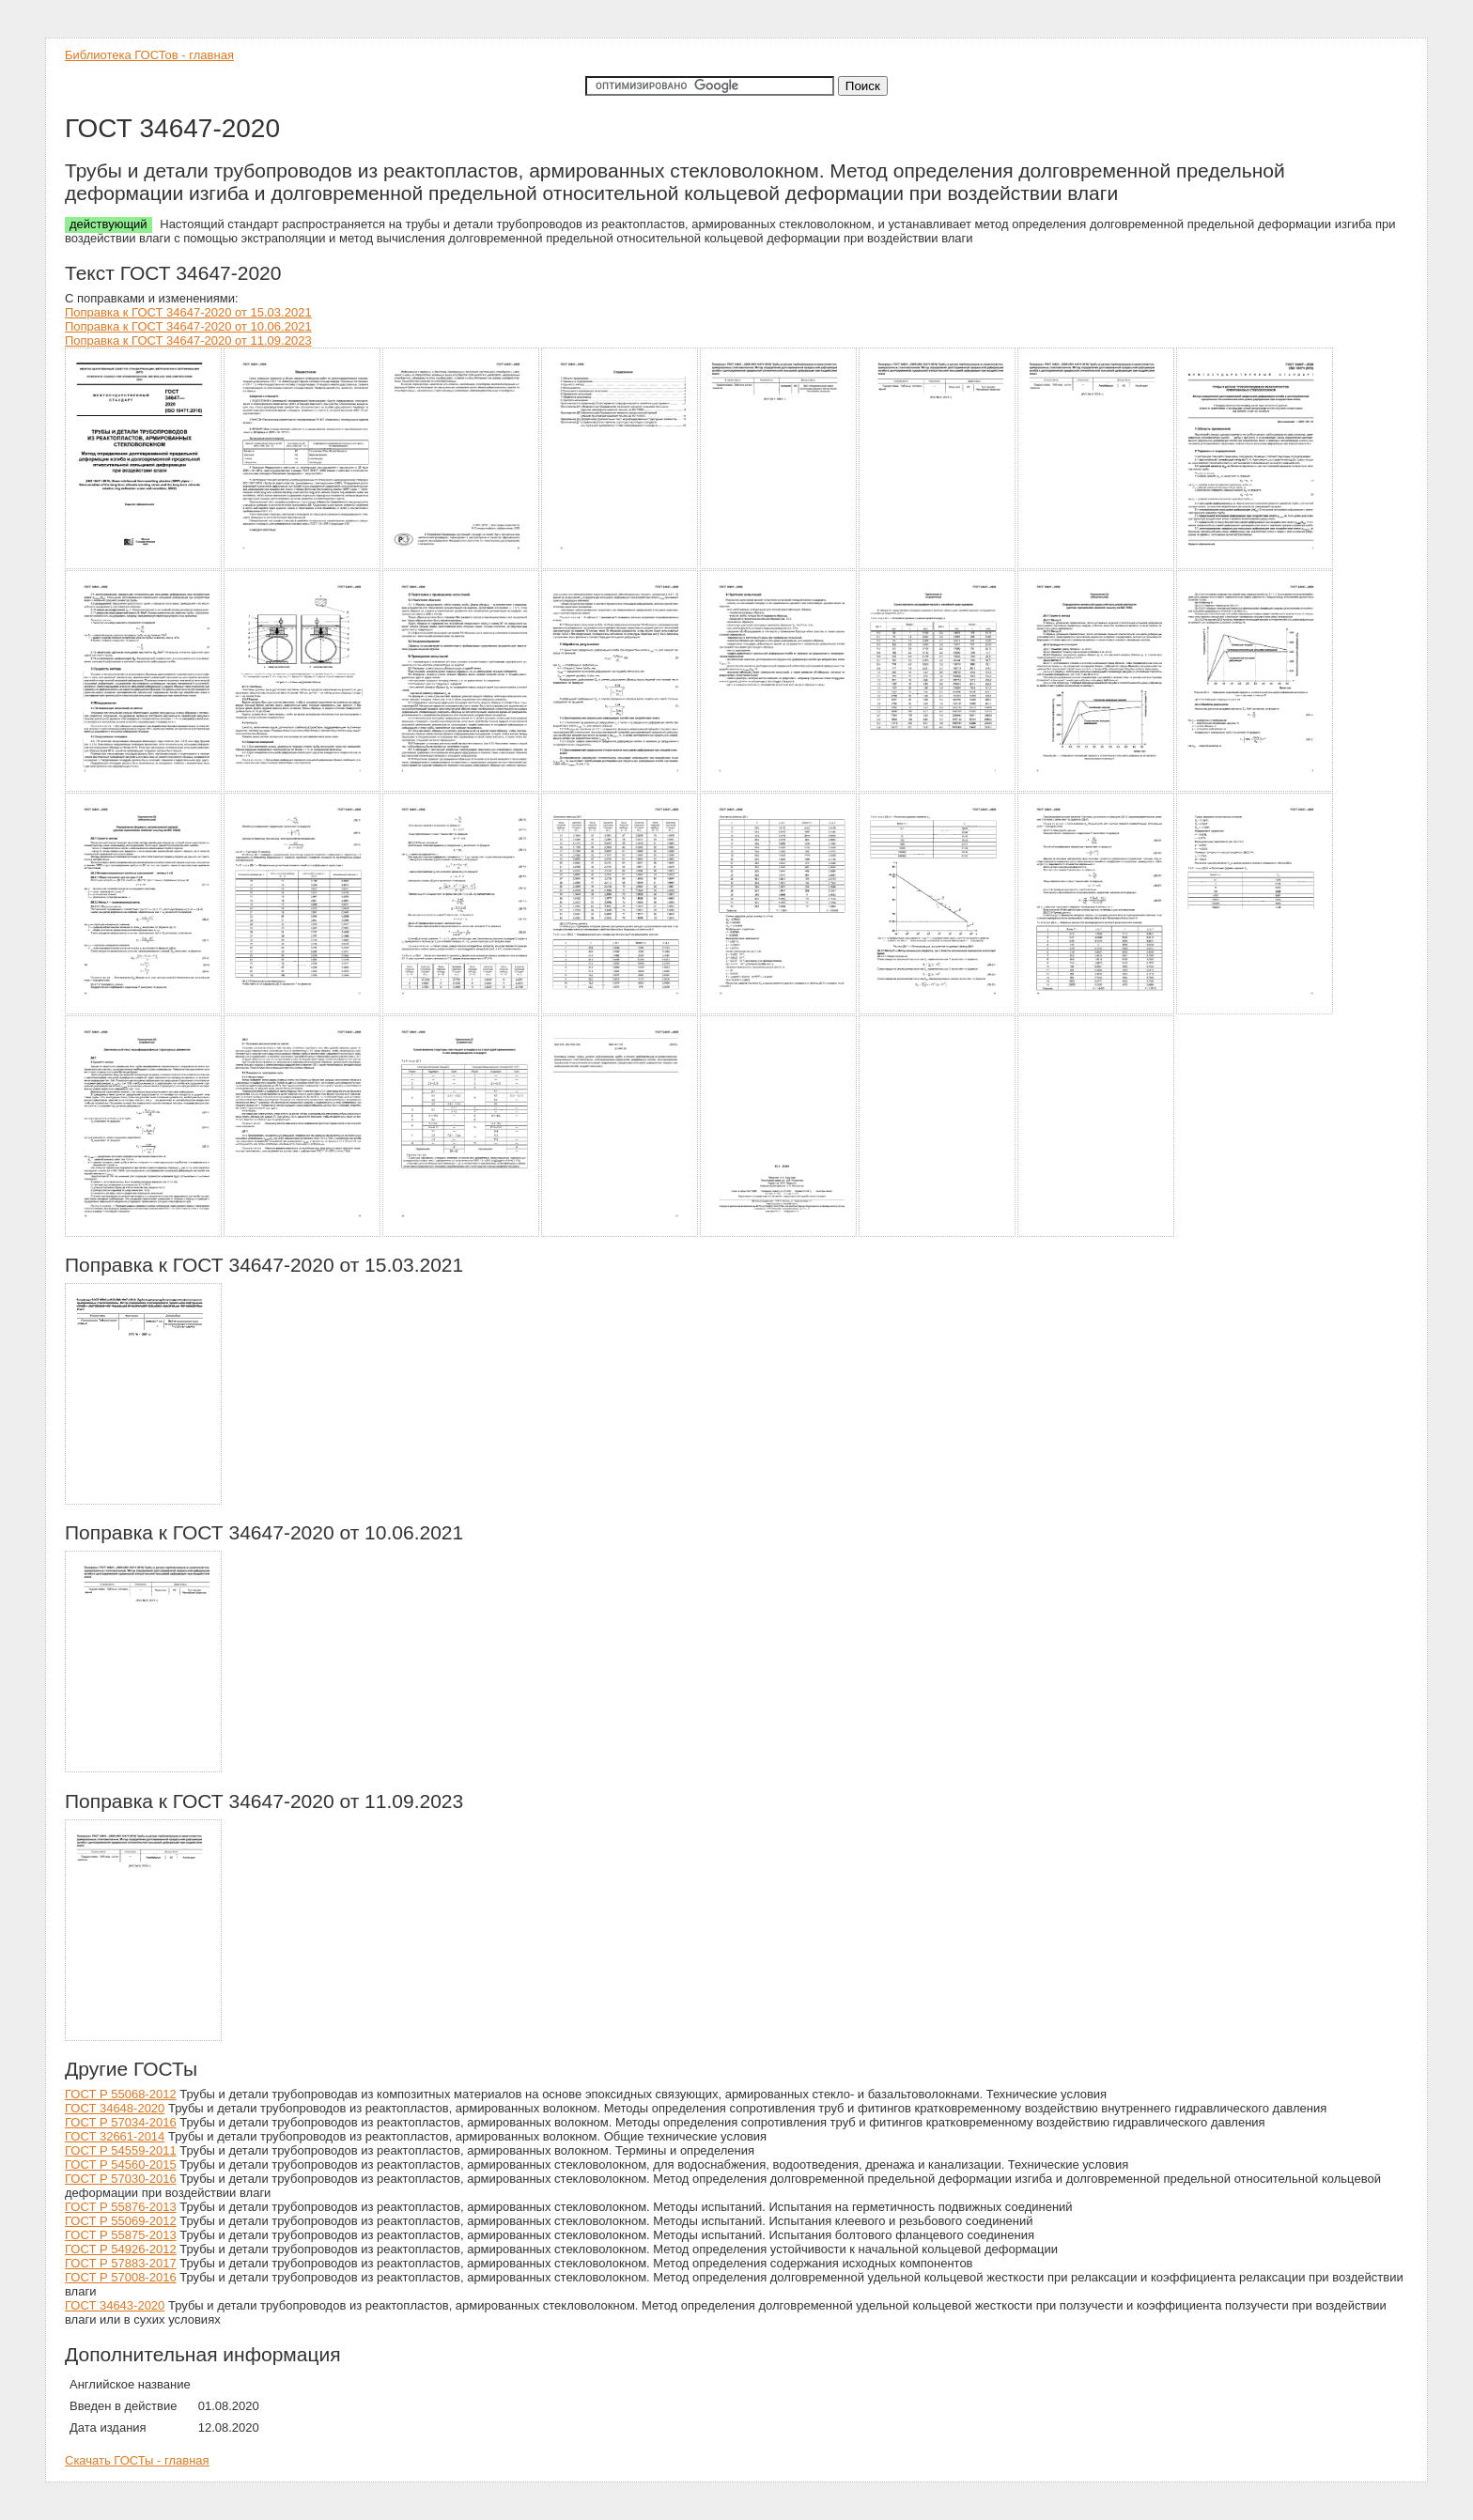 This screenshot has height=2520, width=1473. Describe the element at coordinates (188, 312) in the screenshot. I see `Поправка к ГОСТ 34647-2020 от 15.03.2021` at that location.